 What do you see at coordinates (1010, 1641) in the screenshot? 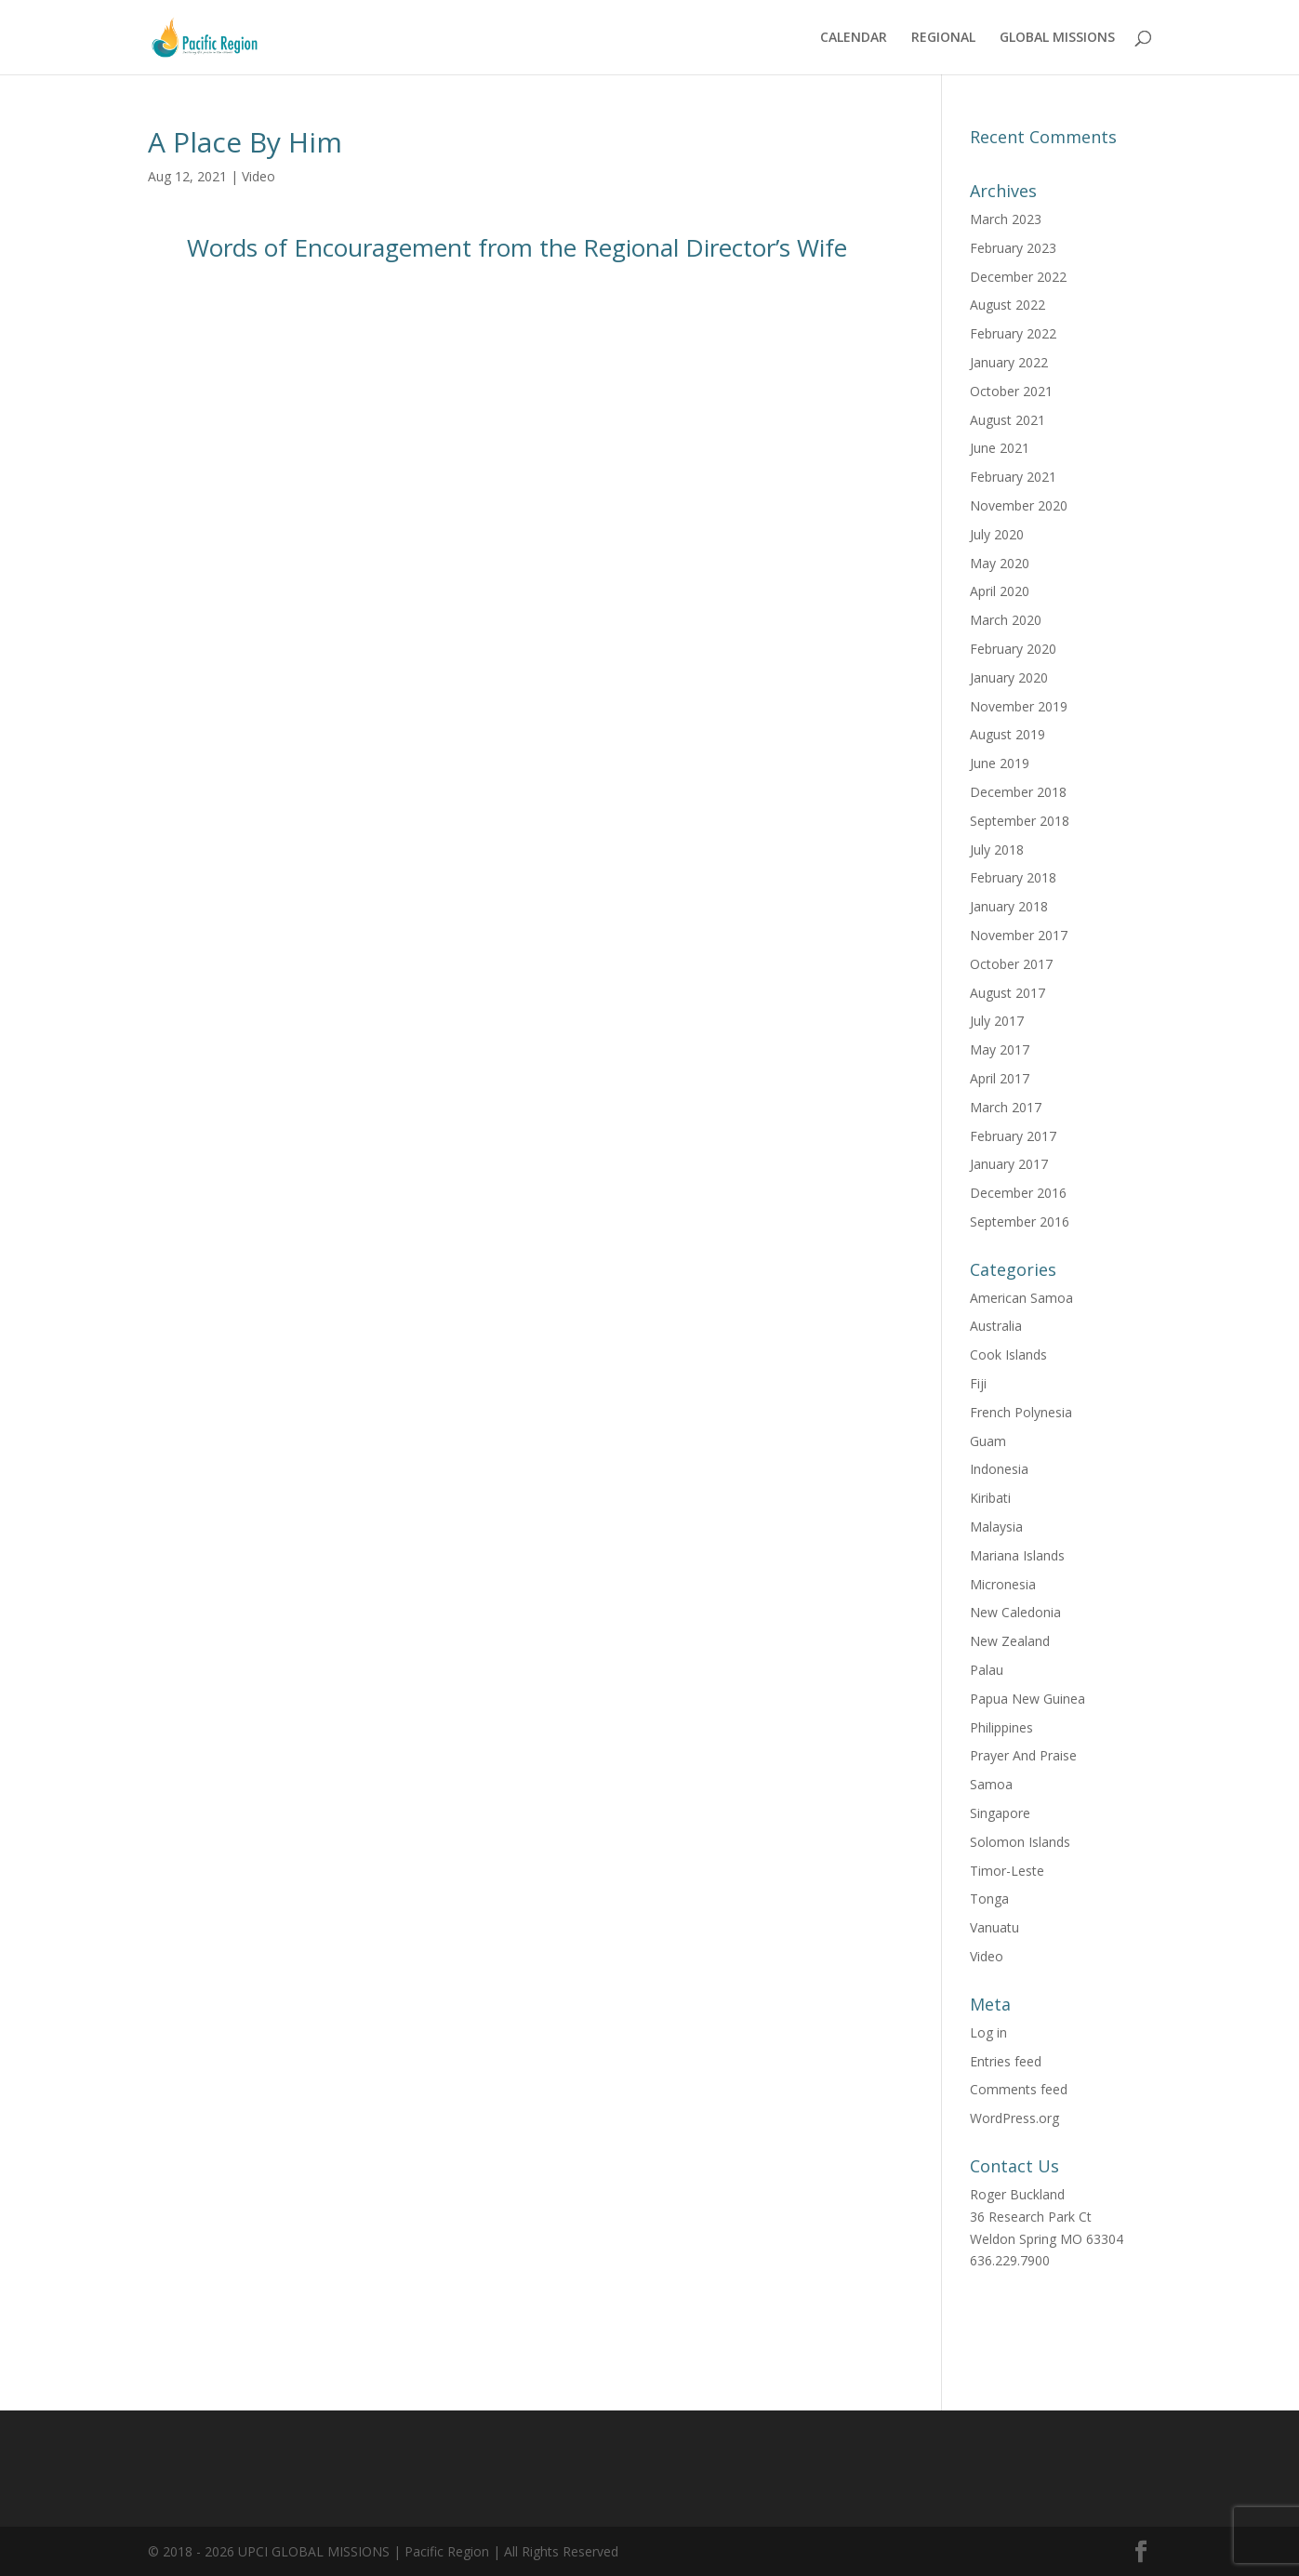
I see `New Zealand` at bounding box center [1010, 1641].